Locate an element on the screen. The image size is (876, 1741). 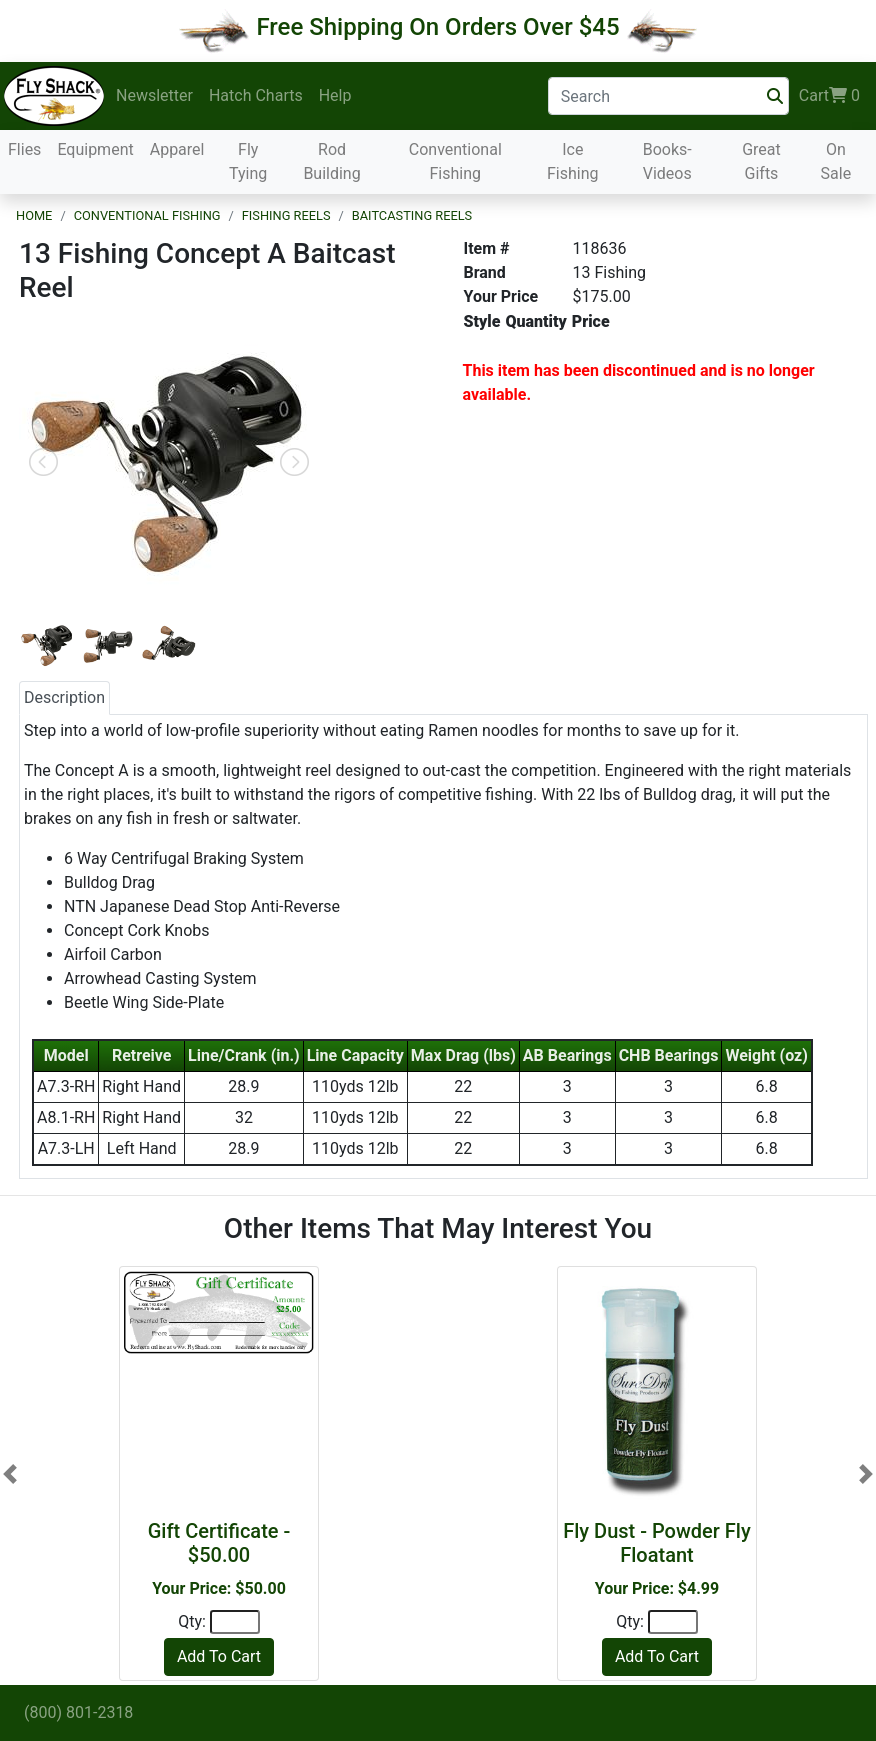
Great Gifts is located at coordinates (761, 161).